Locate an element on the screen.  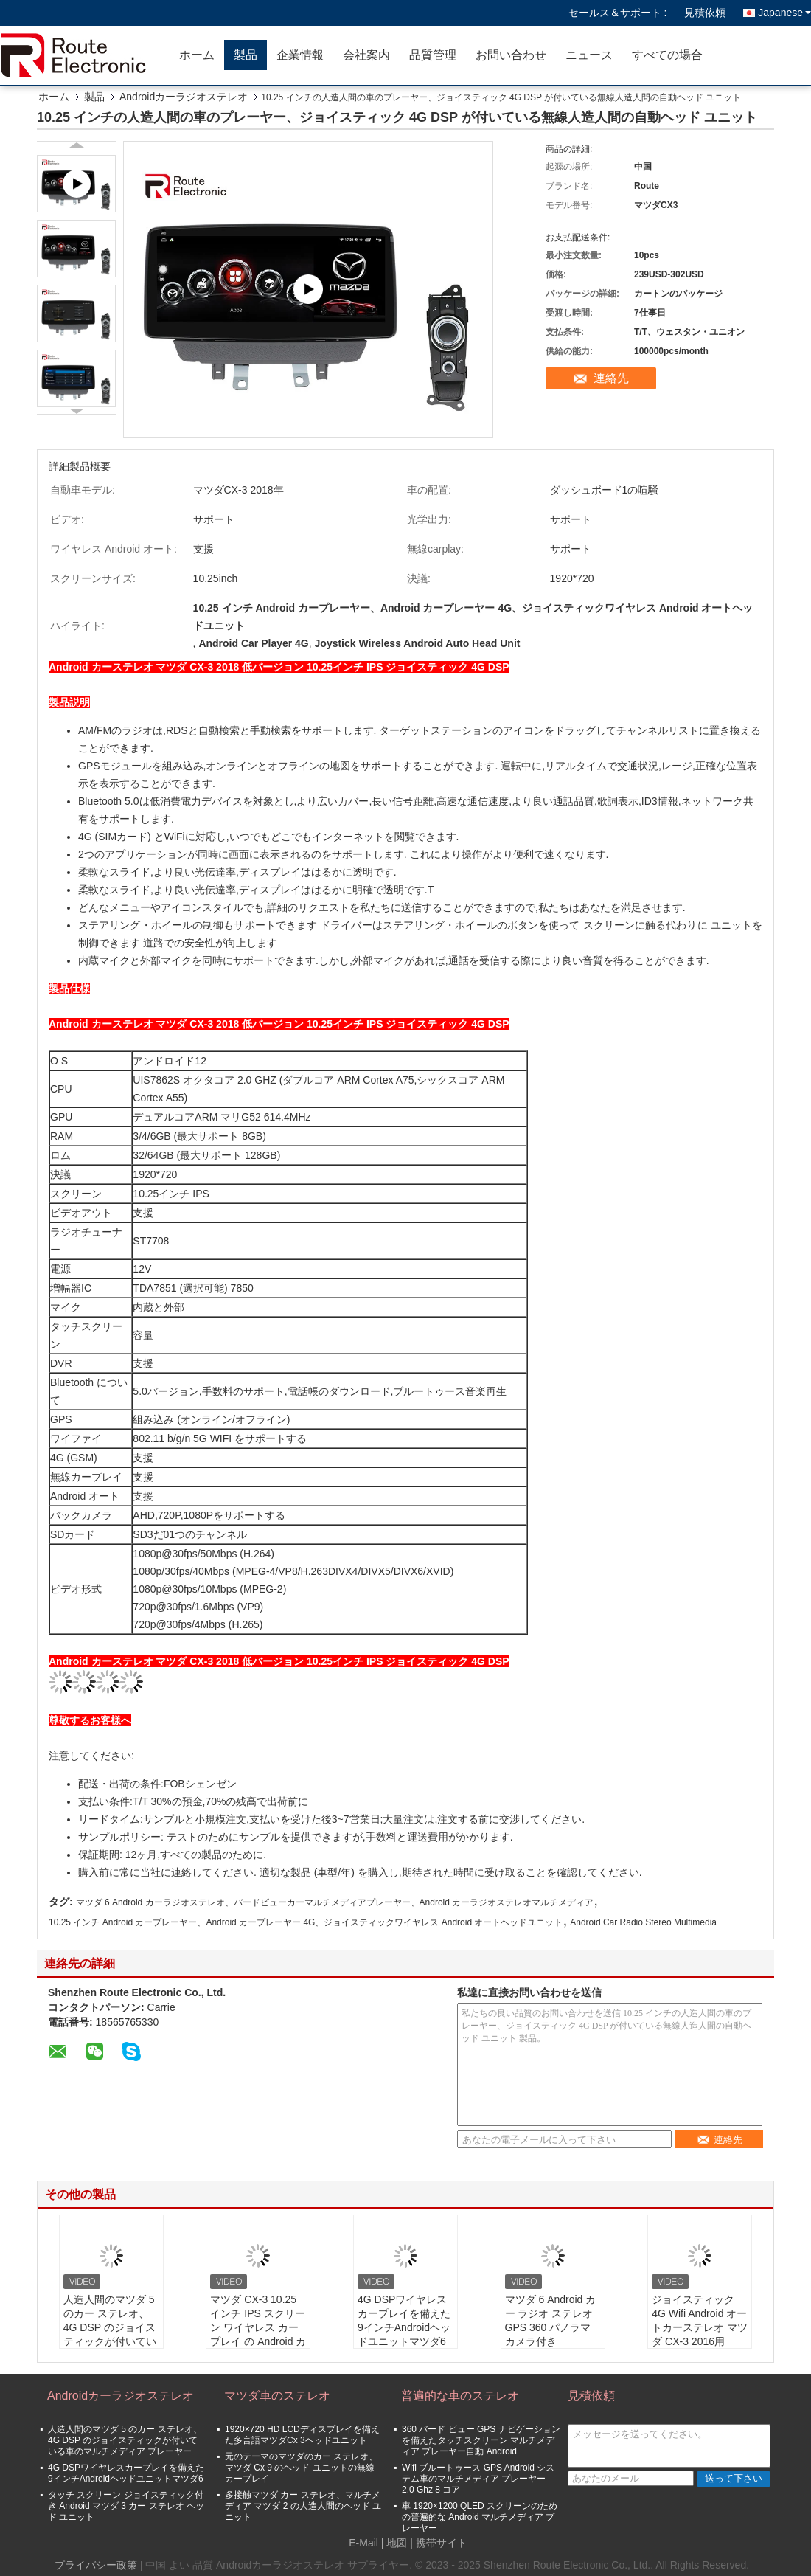
普遍的な車のステレオ is located at coordinates (460, 2395).